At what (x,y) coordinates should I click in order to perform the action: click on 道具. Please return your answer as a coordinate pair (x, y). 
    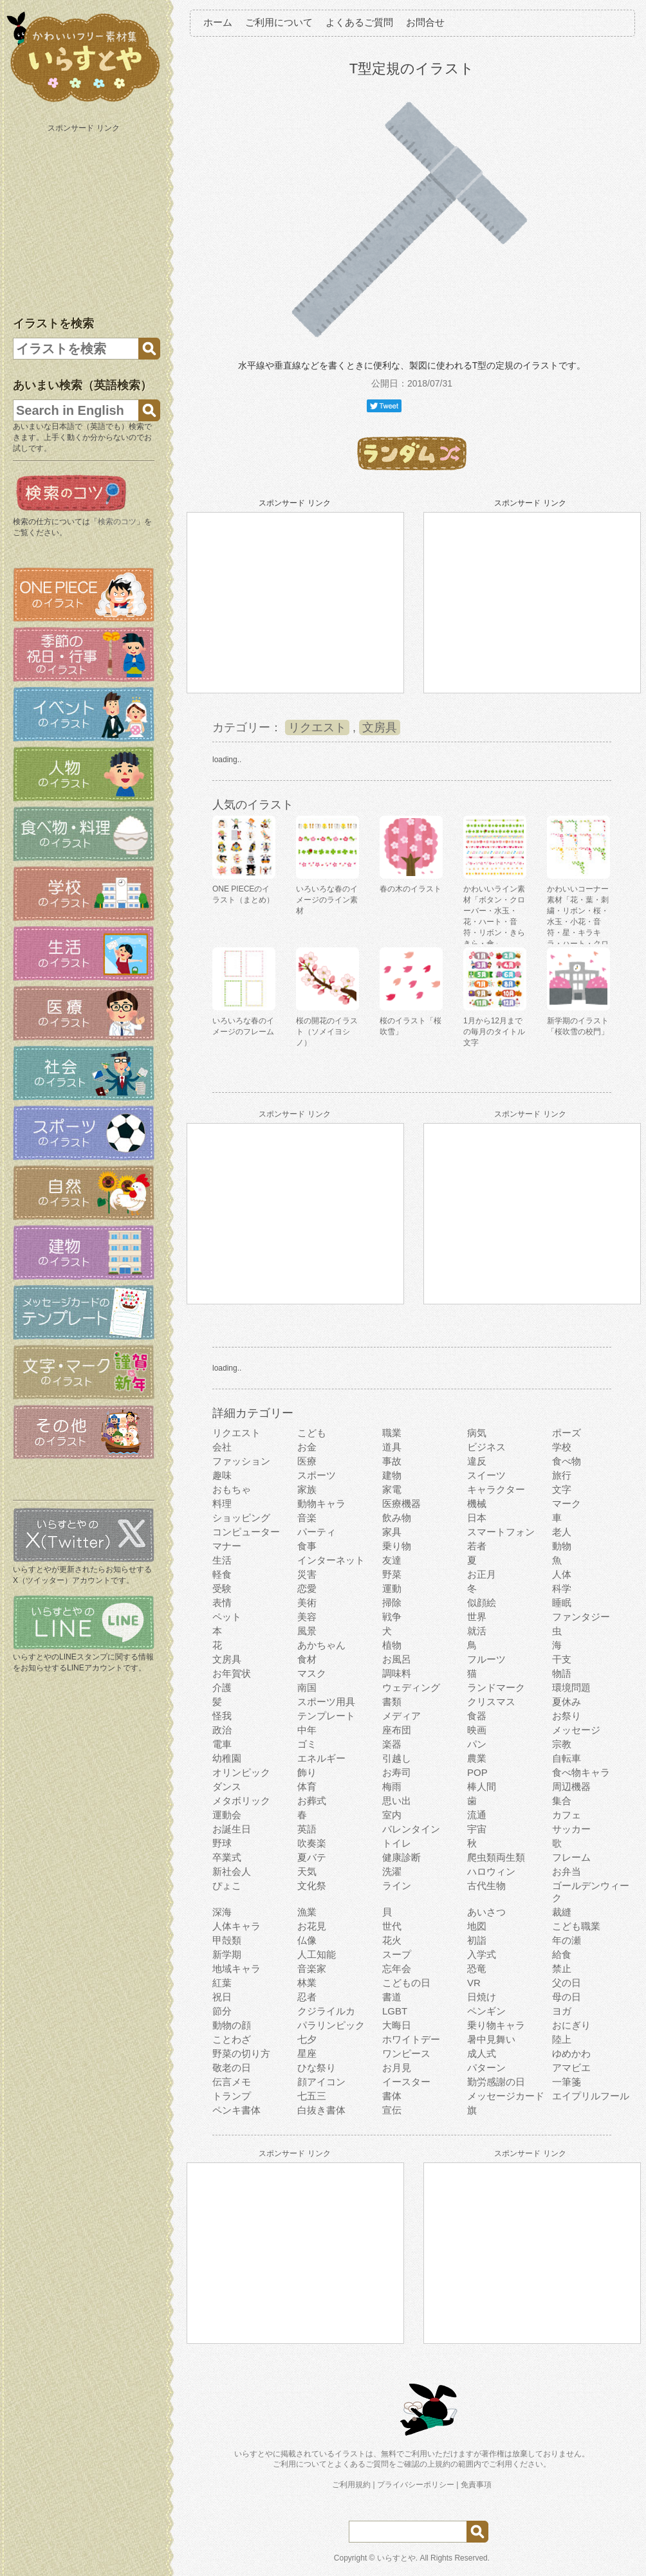
    Looking at the image, I should click on (391, 1446).